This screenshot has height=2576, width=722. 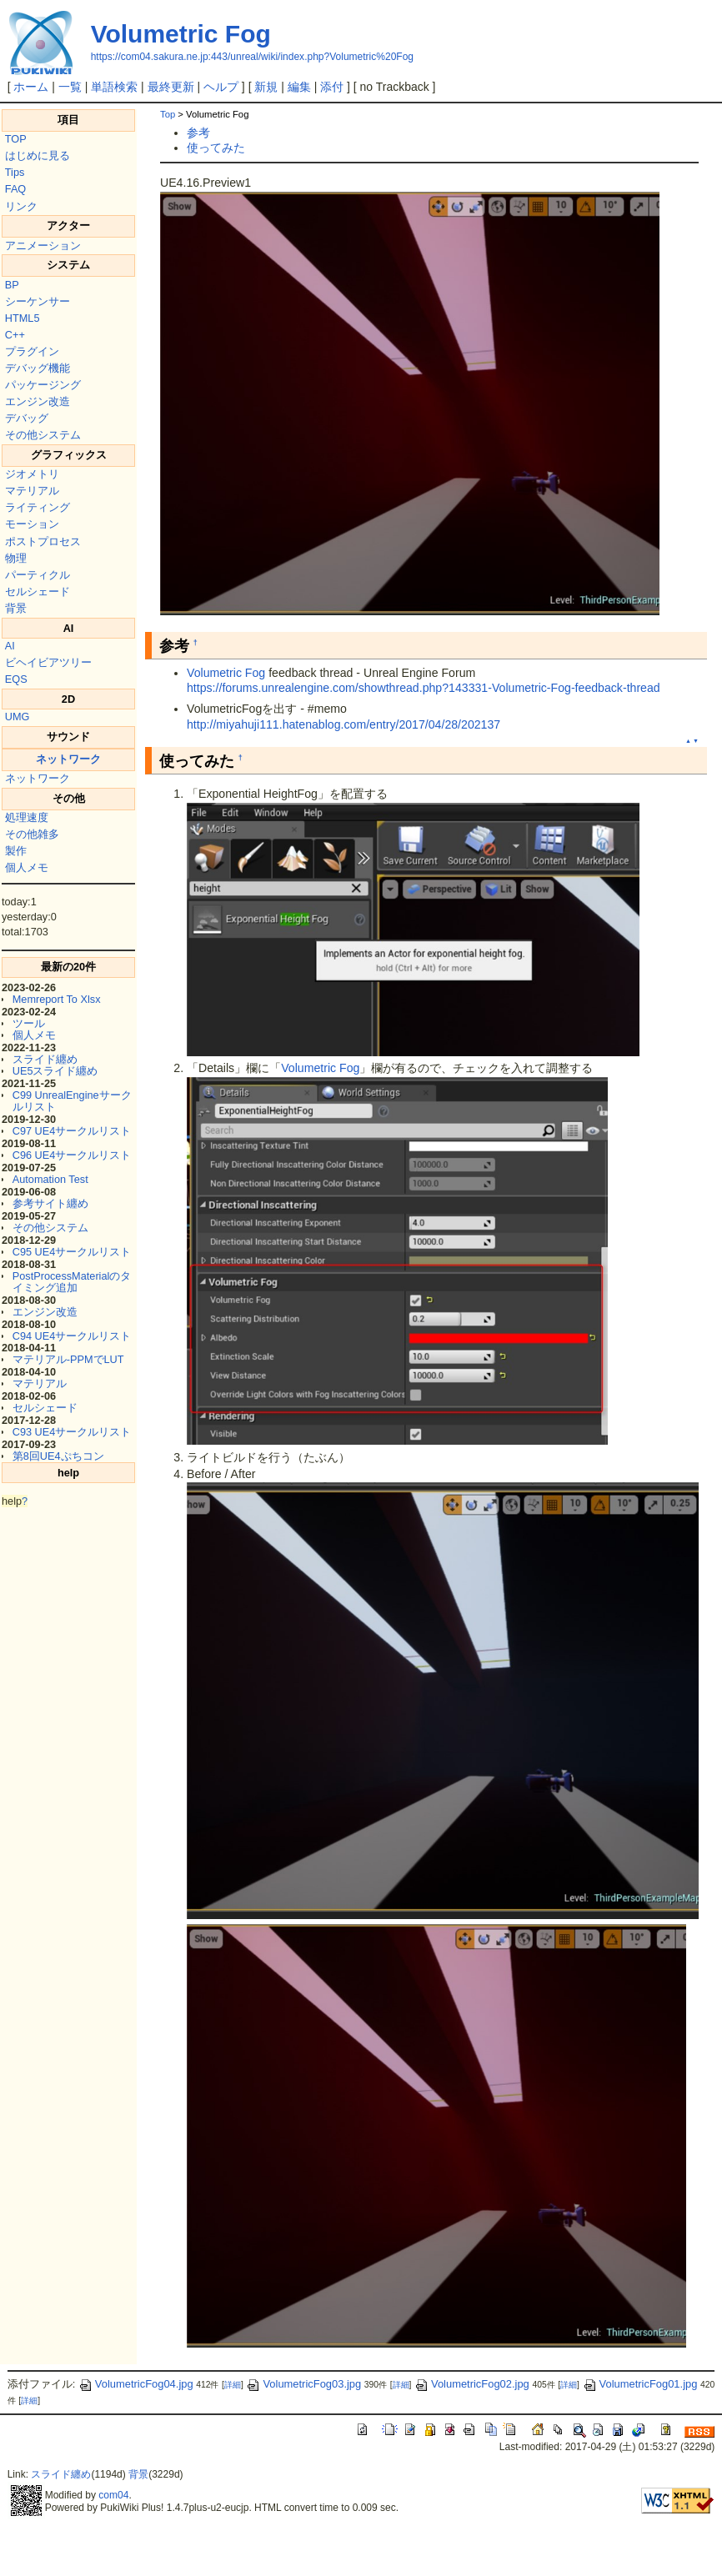 What do you see at coordinates (15, 189) in the screenshot?
I see `FAQ` at bounding box center [15, 189].